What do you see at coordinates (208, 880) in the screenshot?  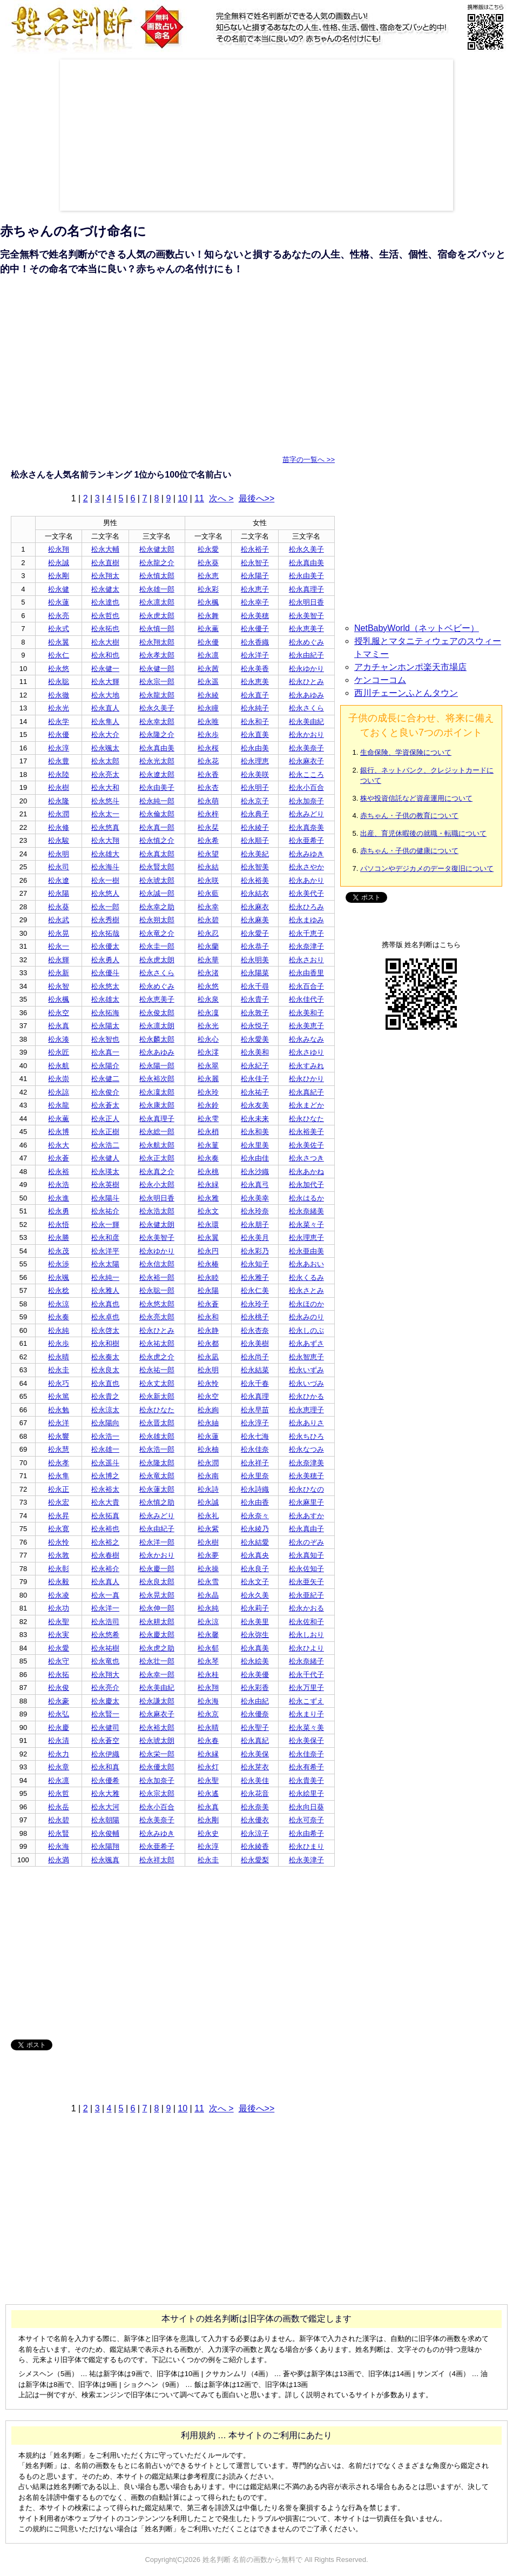 I see `松永咲` at bounding box center [208, 880].